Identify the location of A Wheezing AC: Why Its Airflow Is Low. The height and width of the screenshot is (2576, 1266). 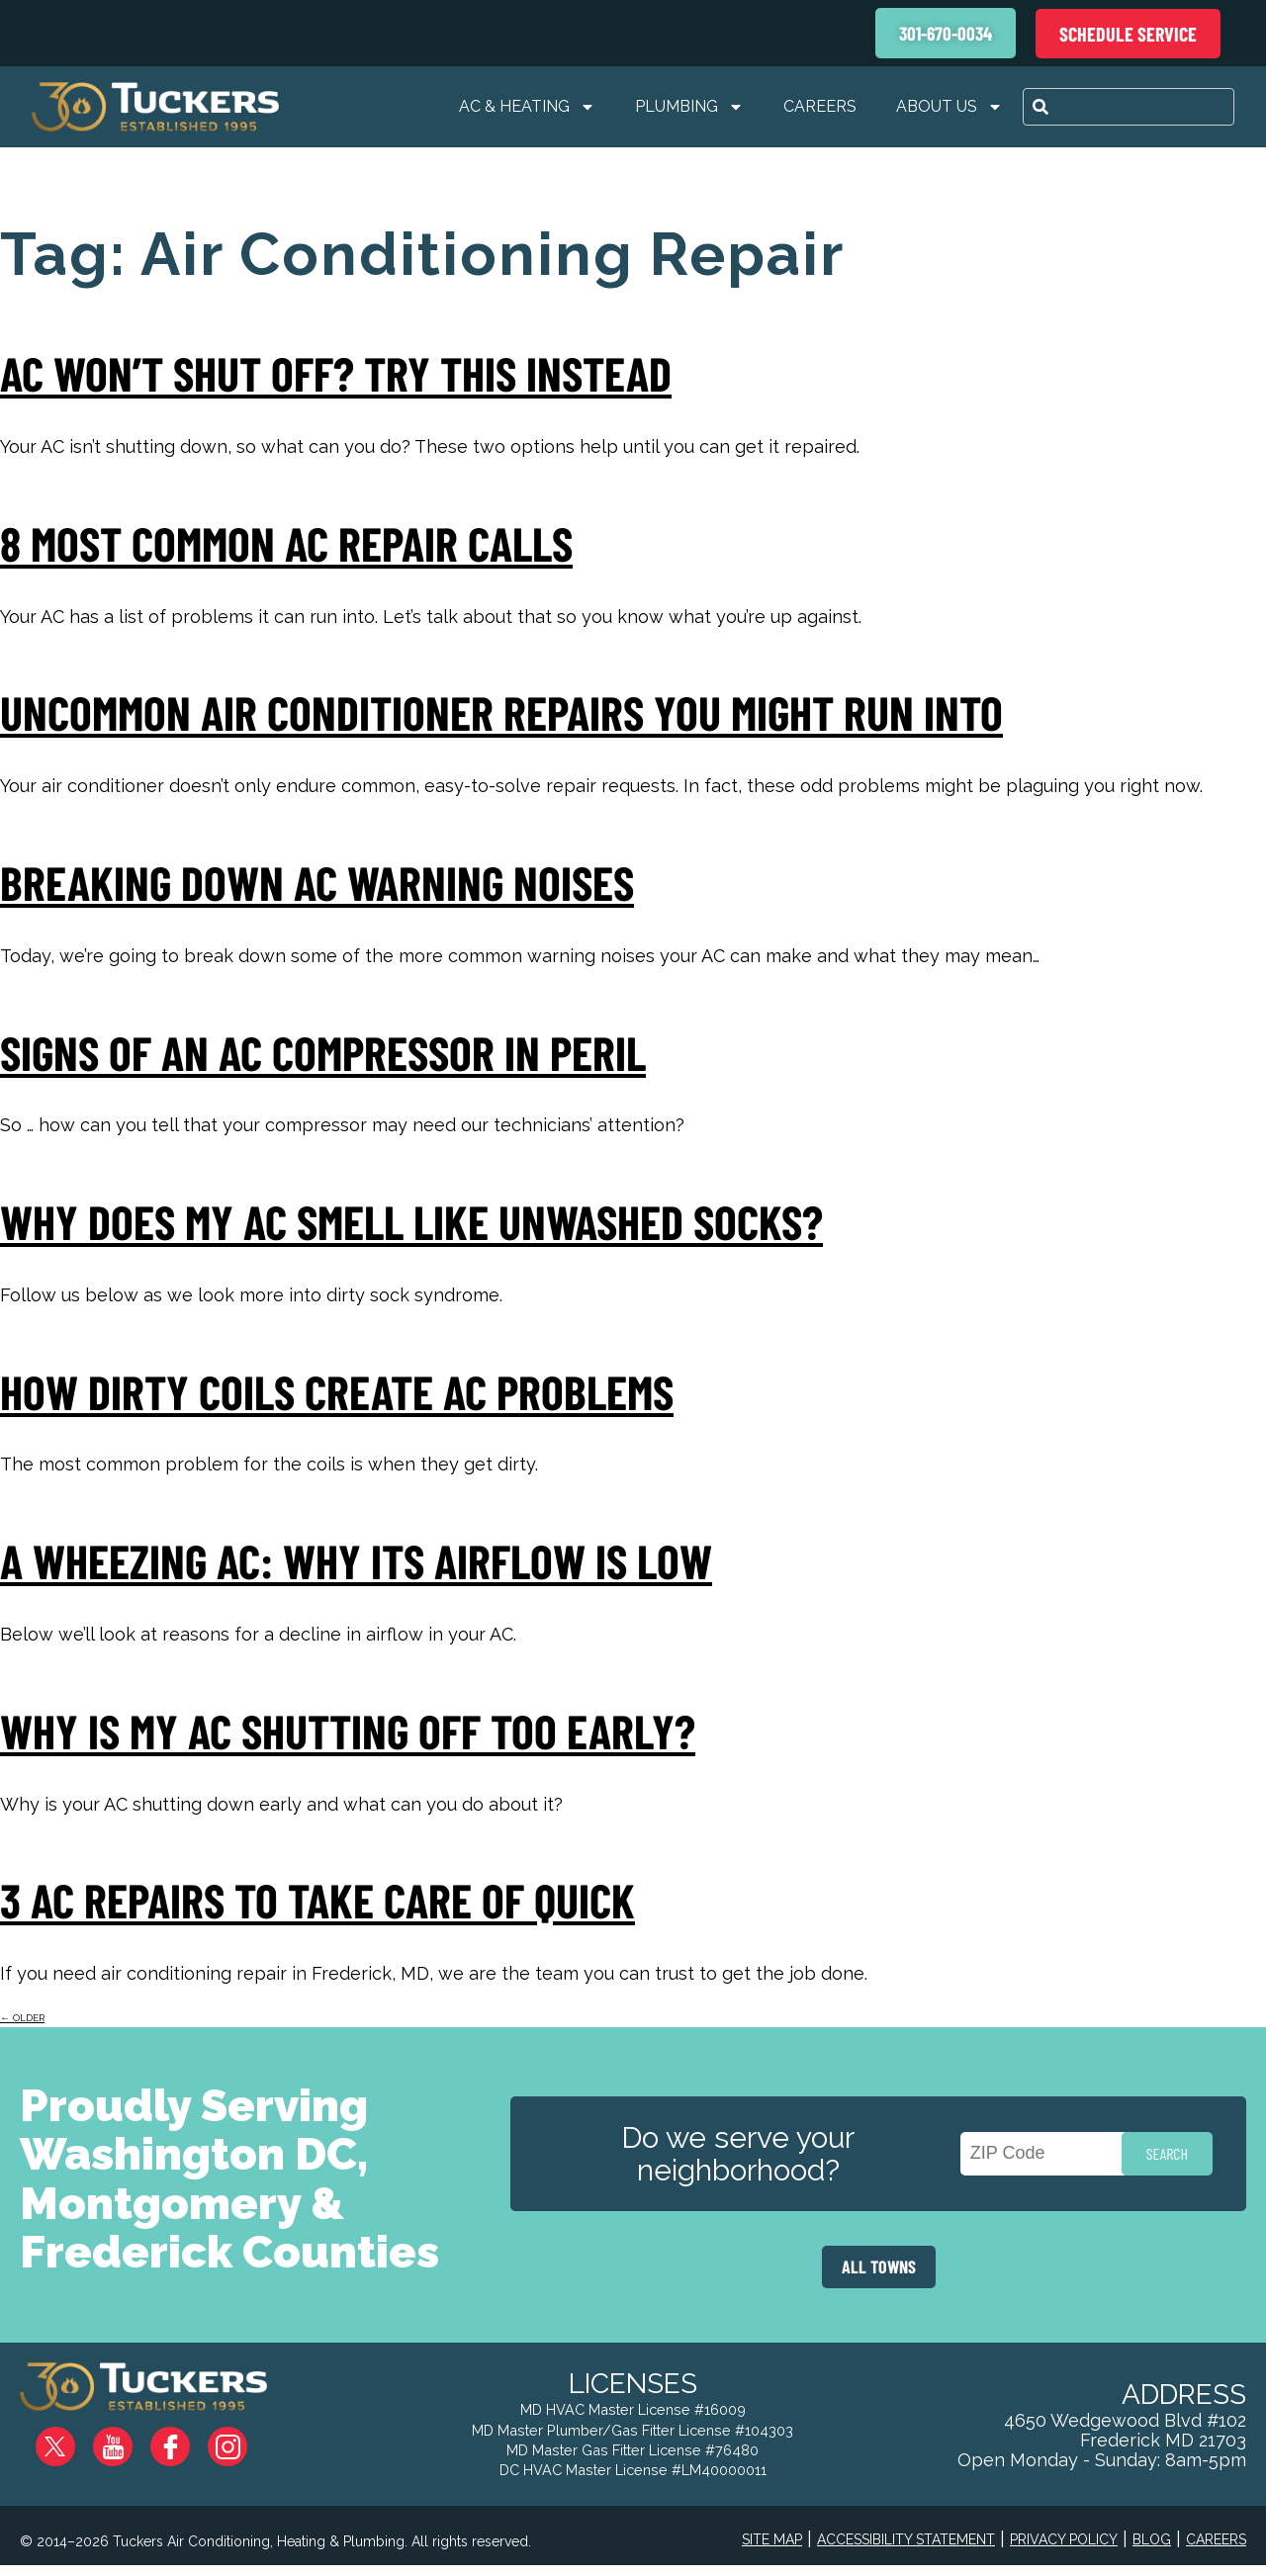
(356, 1560).